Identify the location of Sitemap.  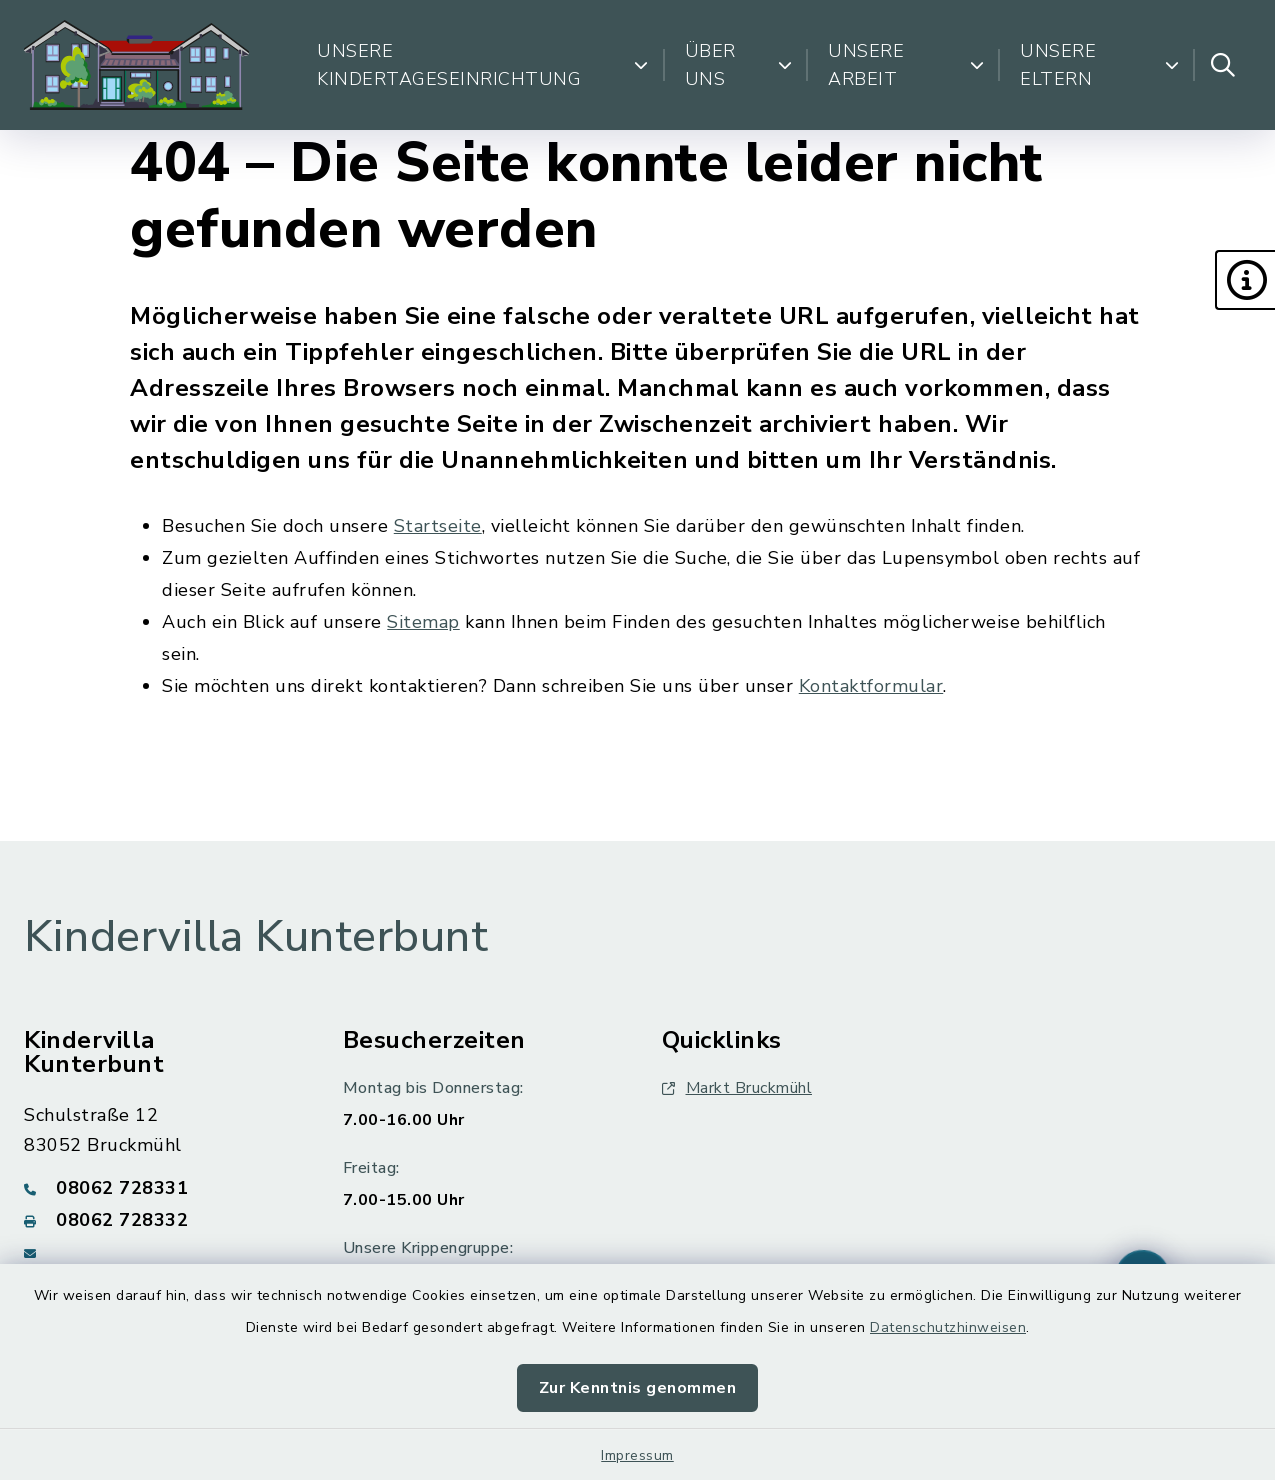
(423, 622).